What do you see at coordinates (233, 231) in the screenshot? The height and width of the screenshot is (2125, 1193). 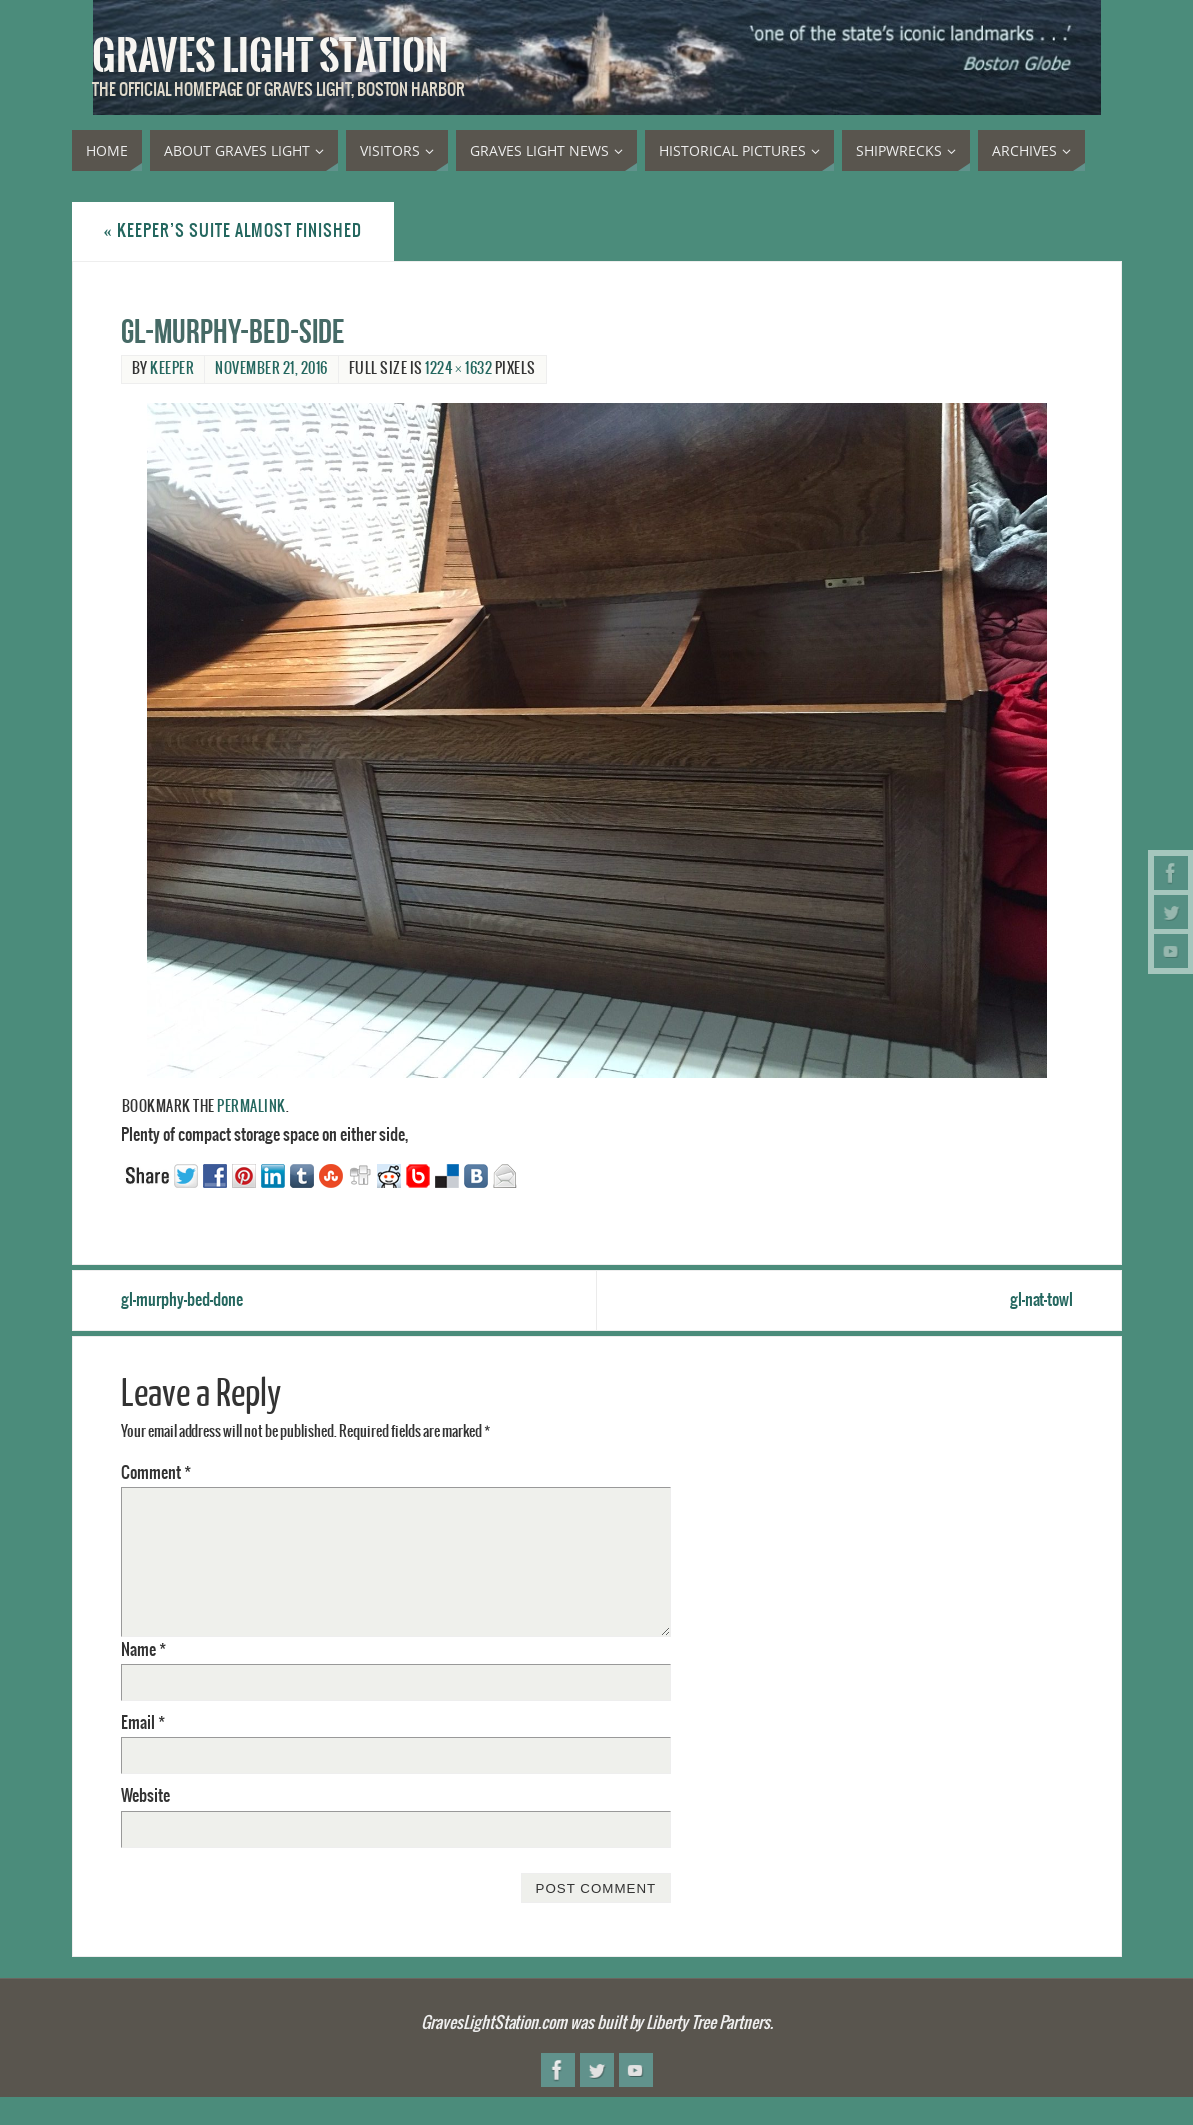 I see `Keeper’s suite almost finished` at bounding box center [233, 231].